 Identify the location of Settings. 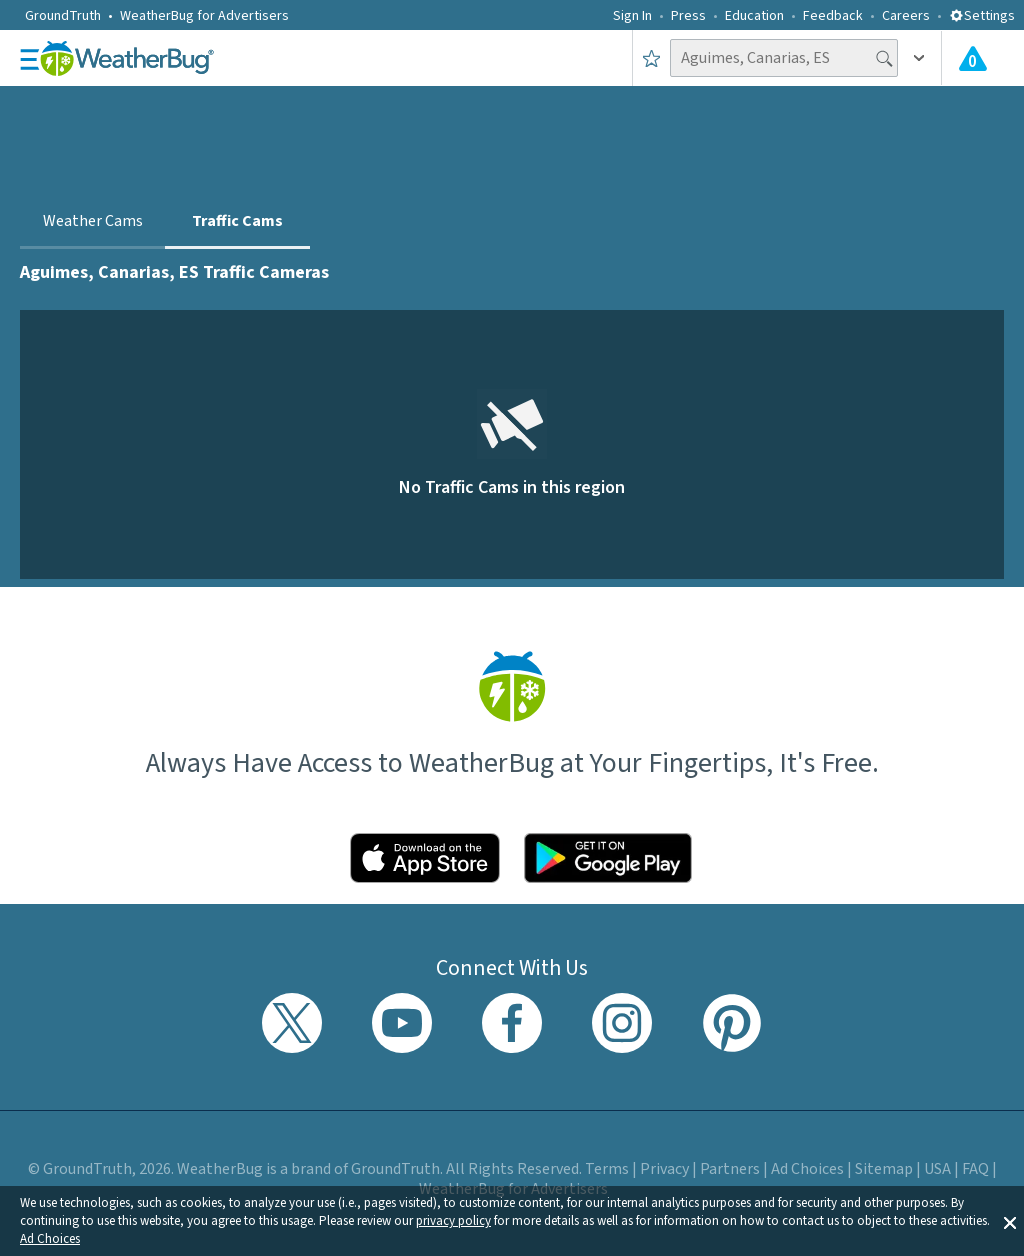
(982, 16).